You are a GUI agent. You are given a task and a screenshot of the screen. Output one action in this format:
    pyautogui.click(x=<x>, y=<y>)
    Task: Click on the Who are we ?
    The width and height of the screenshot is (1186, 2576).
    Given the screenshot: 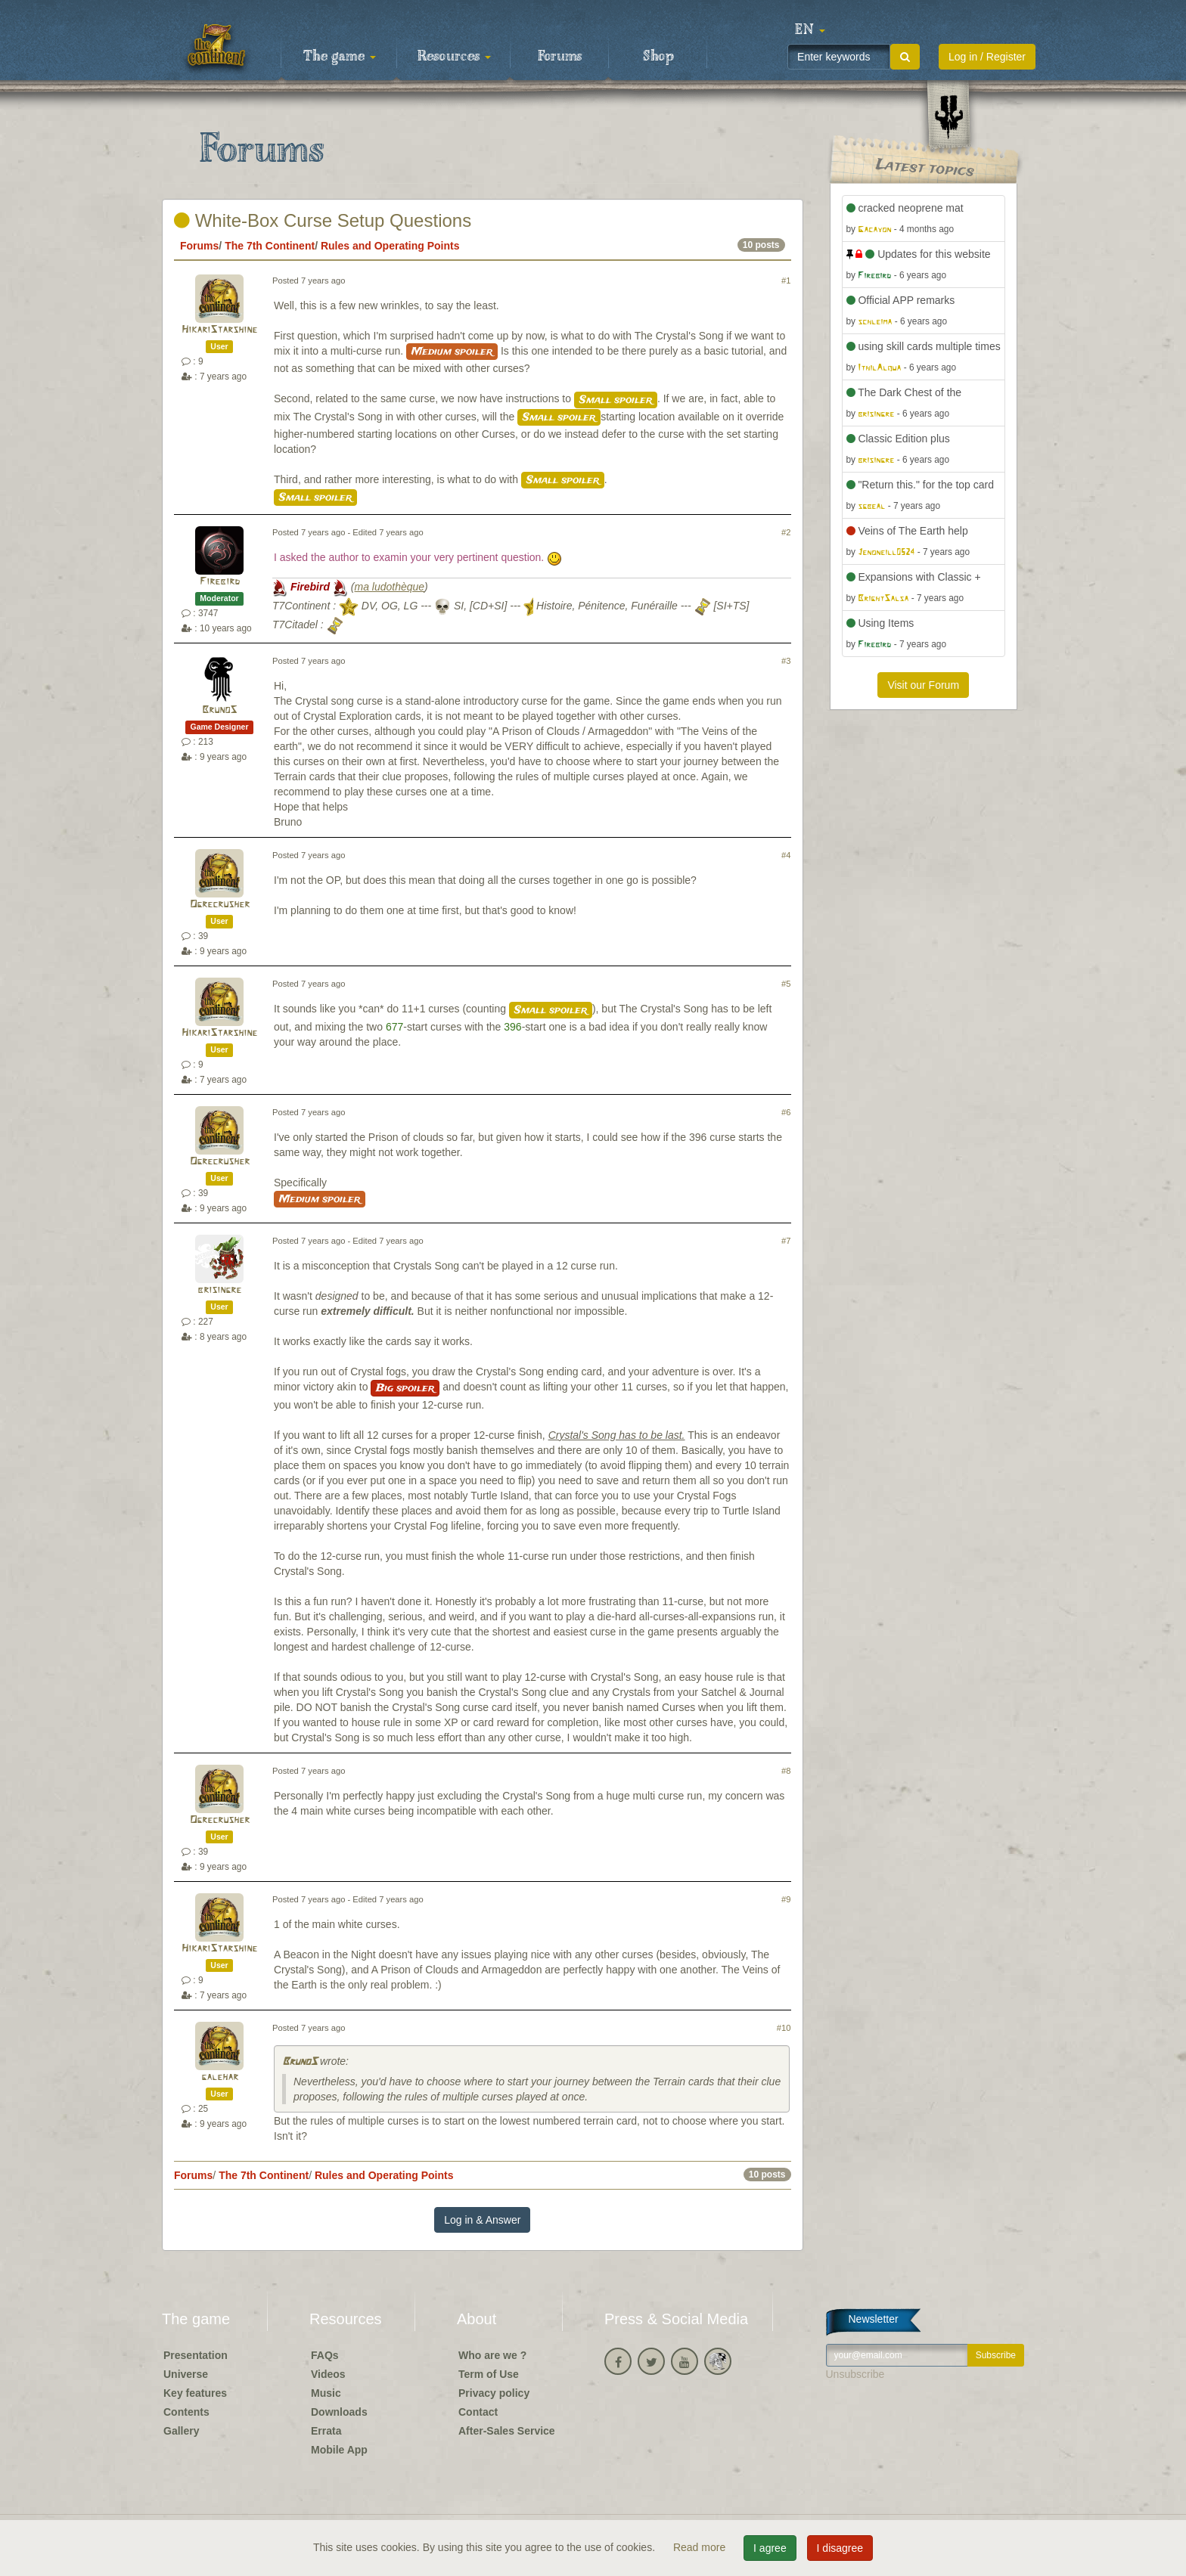 What is the action you would take?
    pyautogui.click(x=492, y=2355)
    